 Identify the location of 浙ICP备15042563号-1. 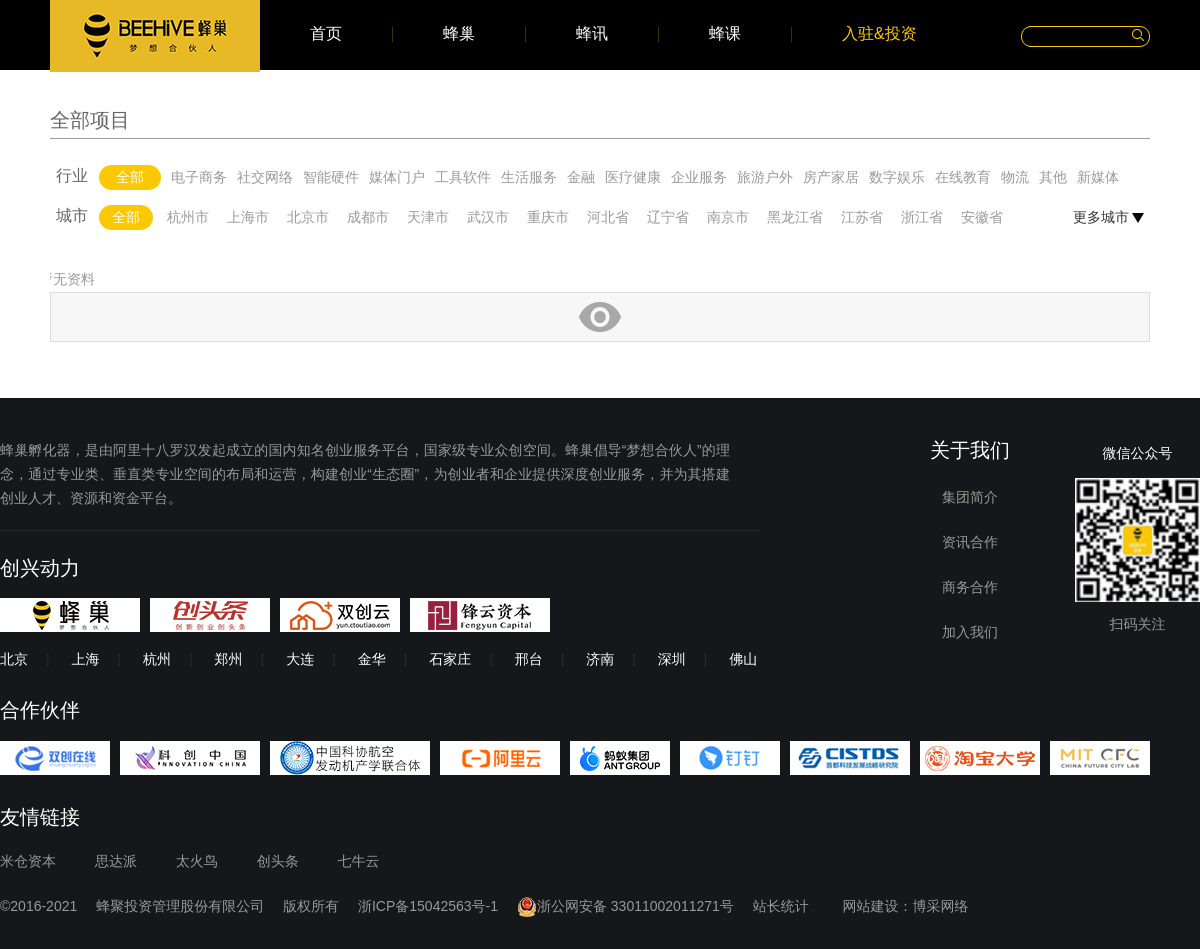
(428, 906).